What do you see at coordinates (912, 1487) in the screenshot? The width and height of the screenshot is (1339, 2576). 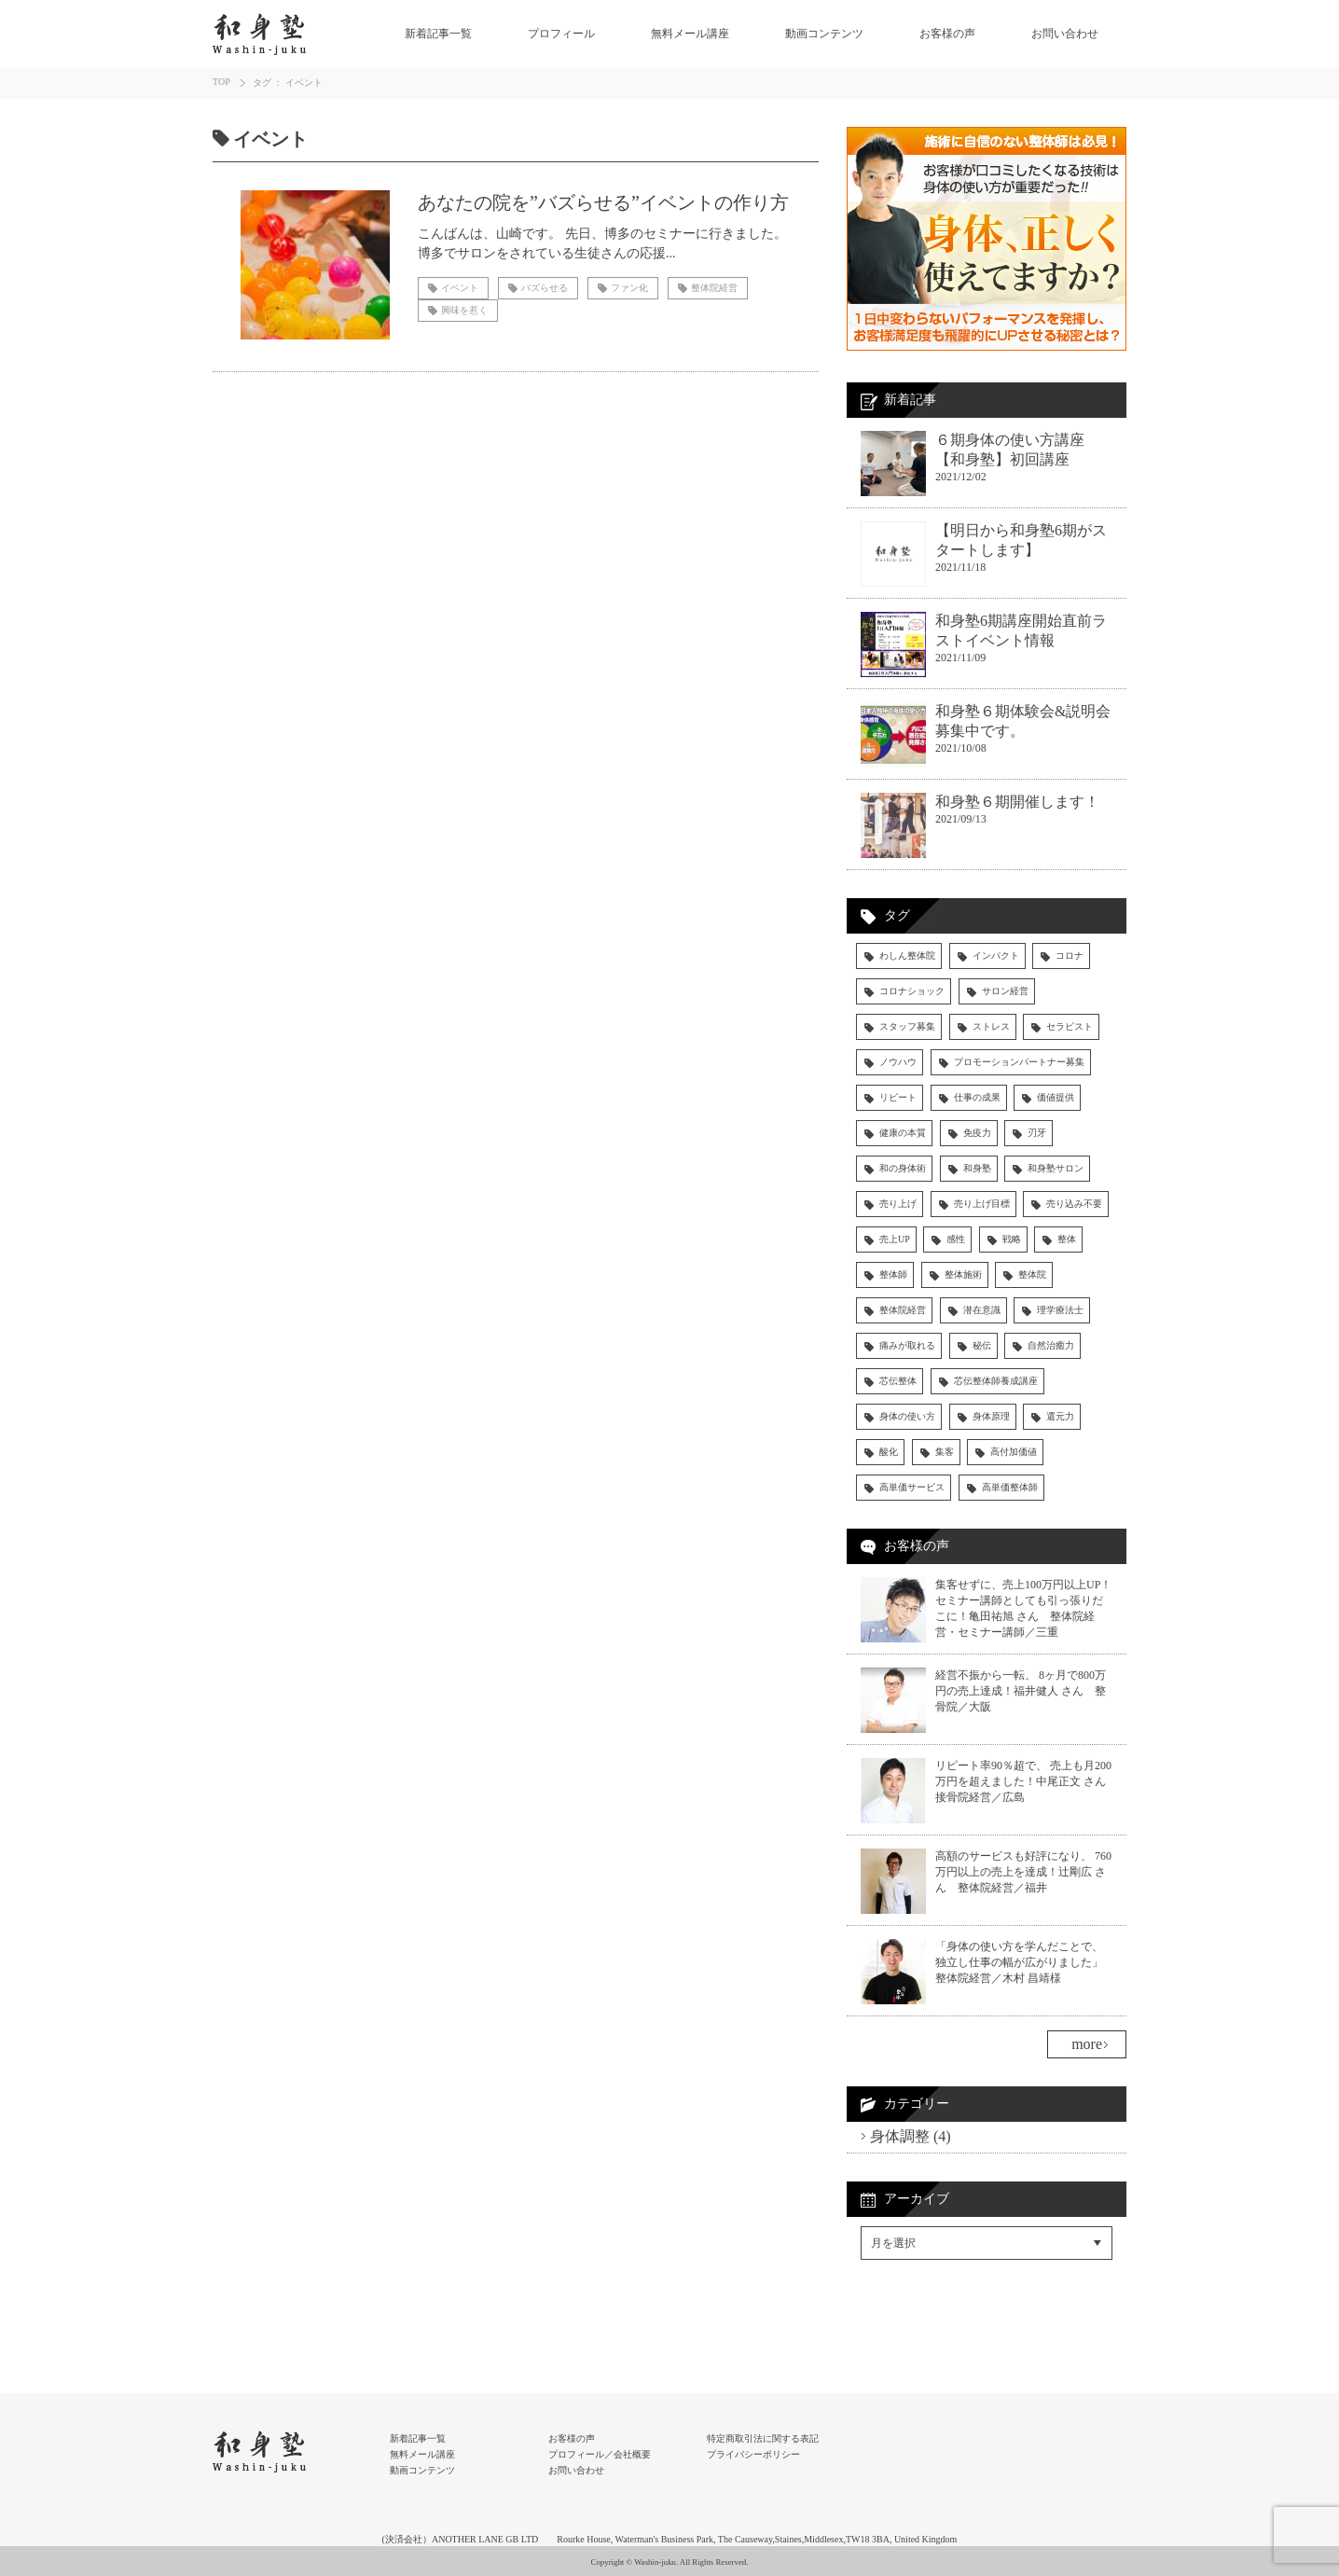 I see `高単価サービス [高単価サービス (17個の項目)]` at bounding box center [912, 1487].